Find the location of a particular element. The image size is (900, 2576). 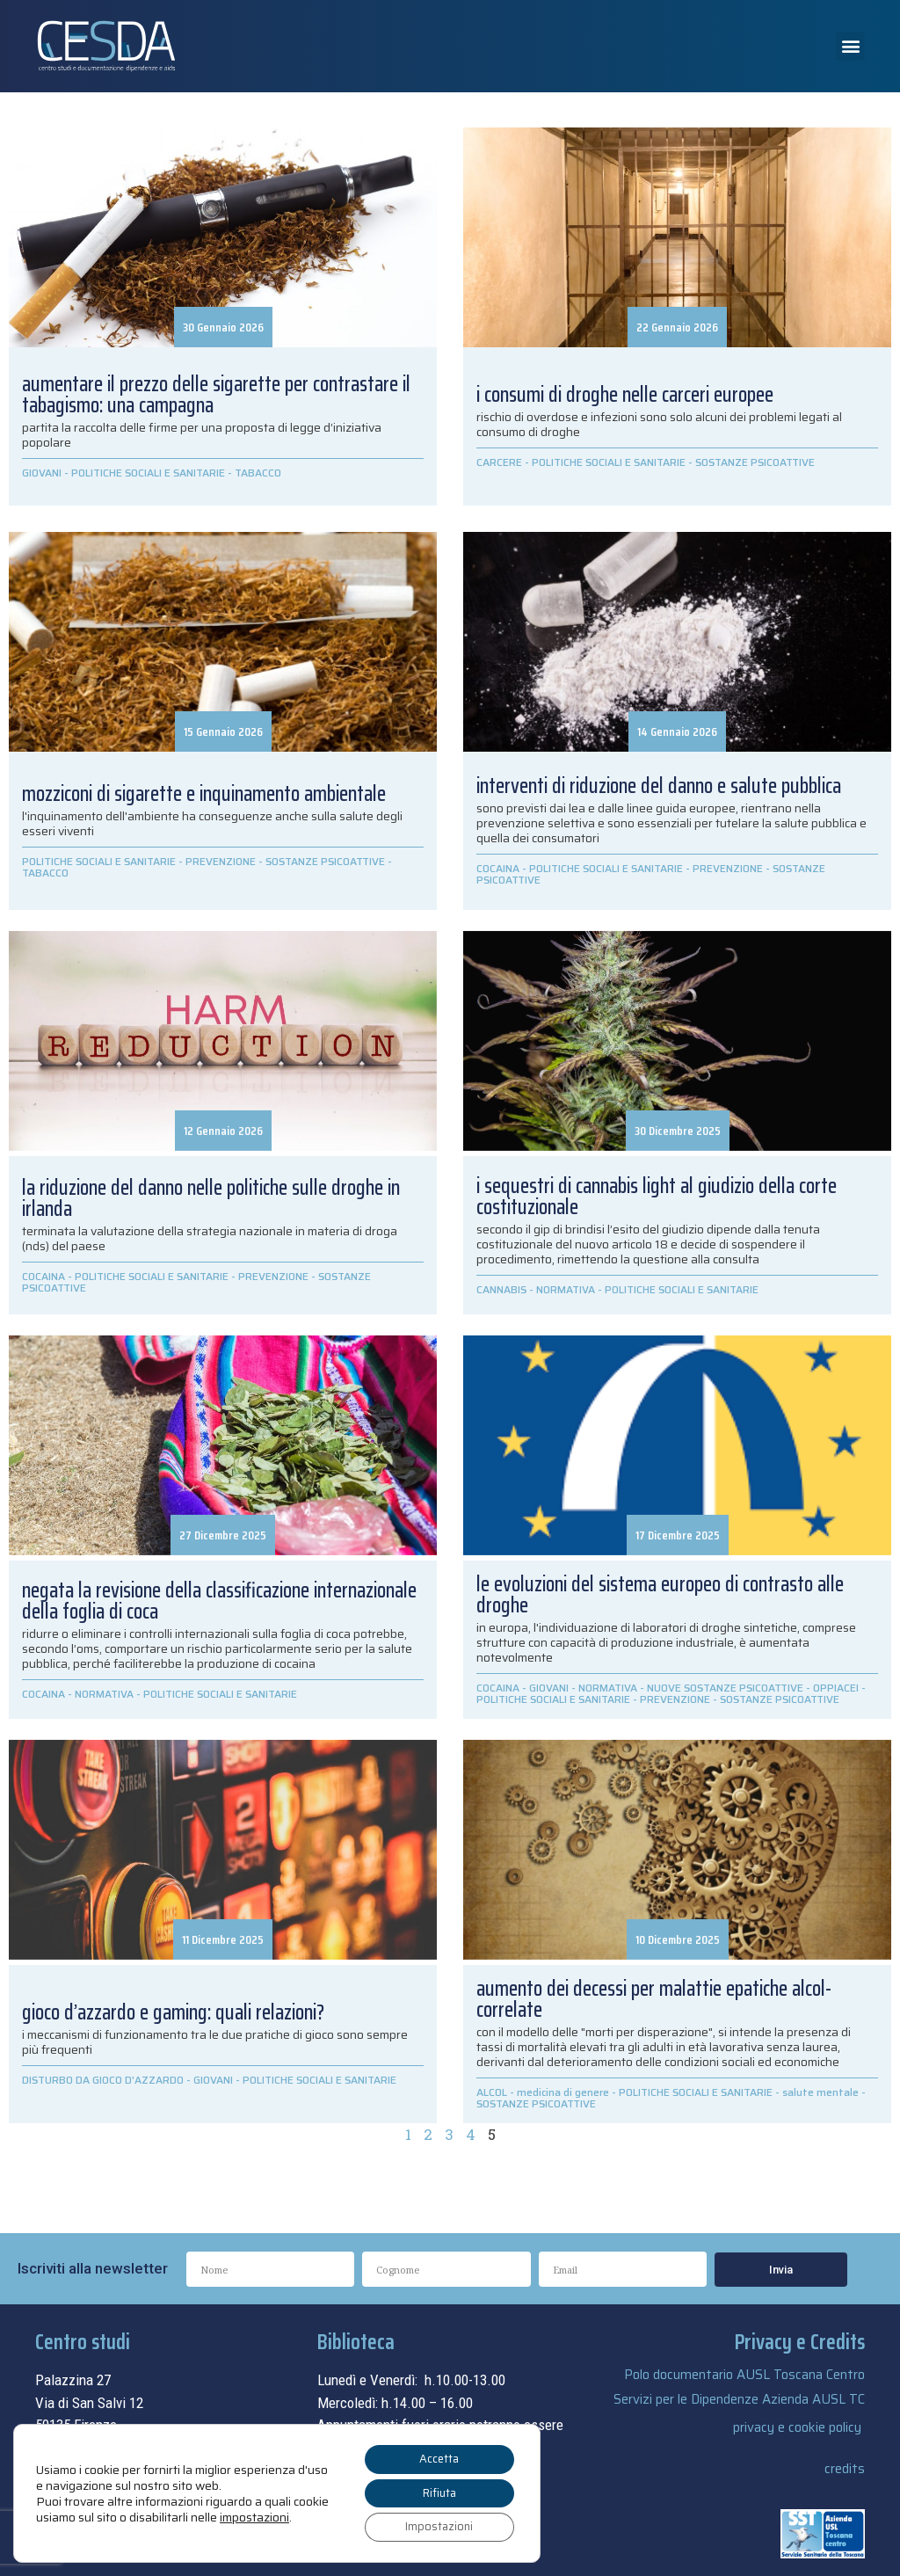

privacy e cookie policy is located at coordinates (797, 2427).